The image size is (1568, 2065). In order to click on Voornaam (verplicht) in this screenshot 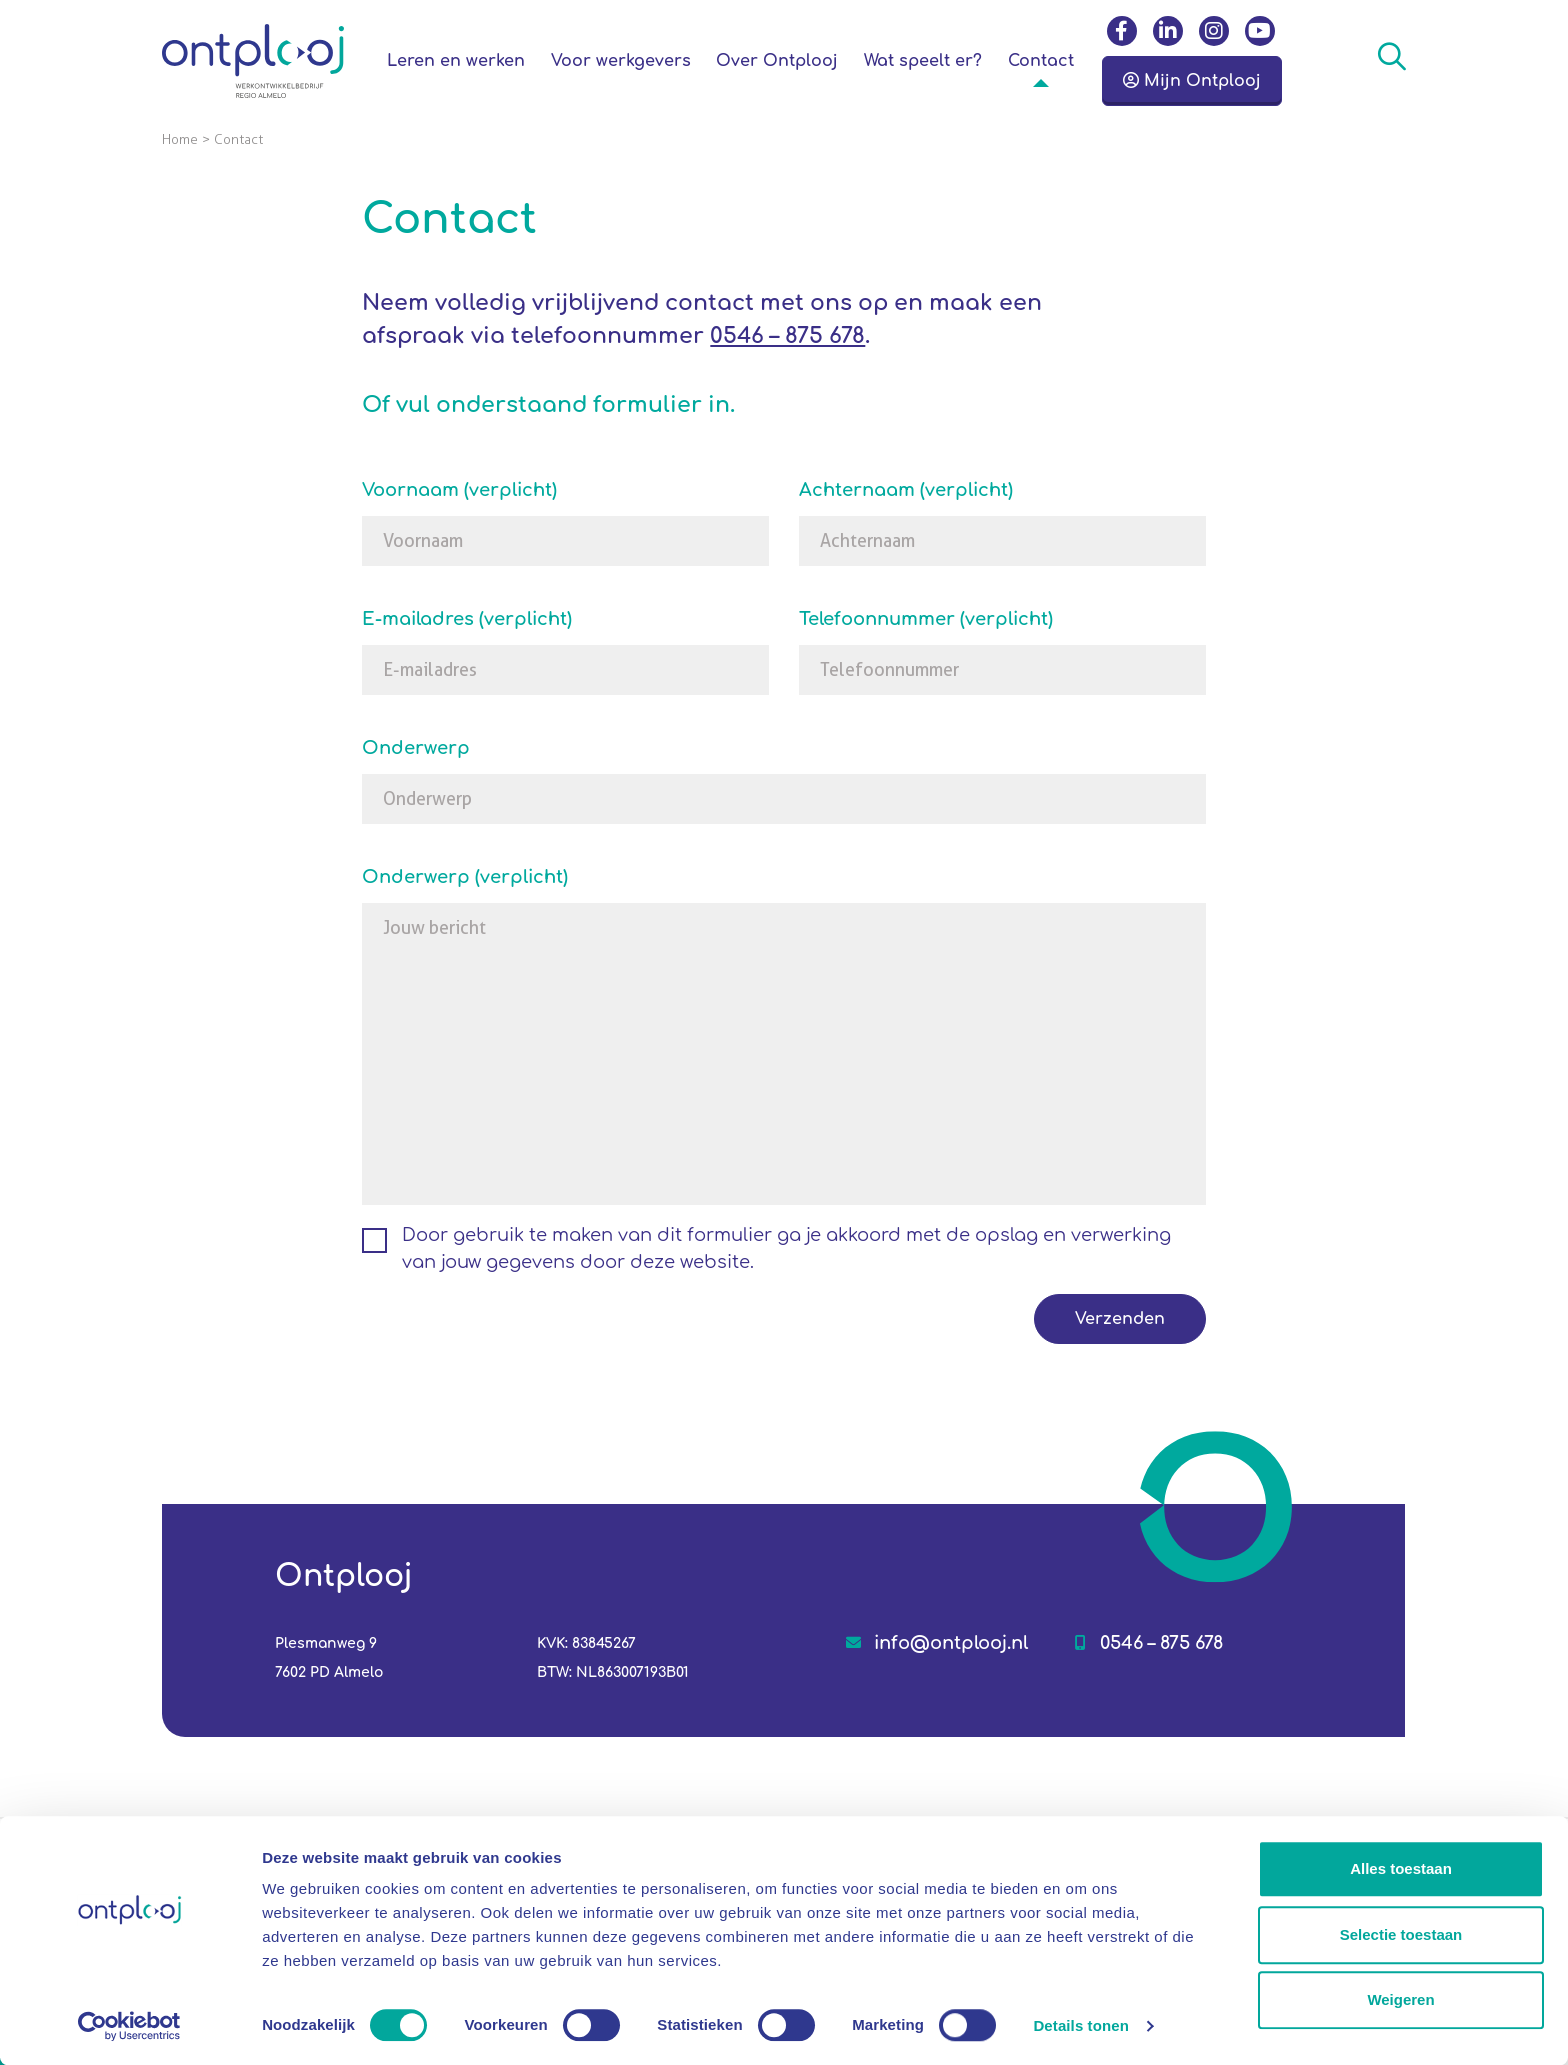, I will do `click(459, 490)`.